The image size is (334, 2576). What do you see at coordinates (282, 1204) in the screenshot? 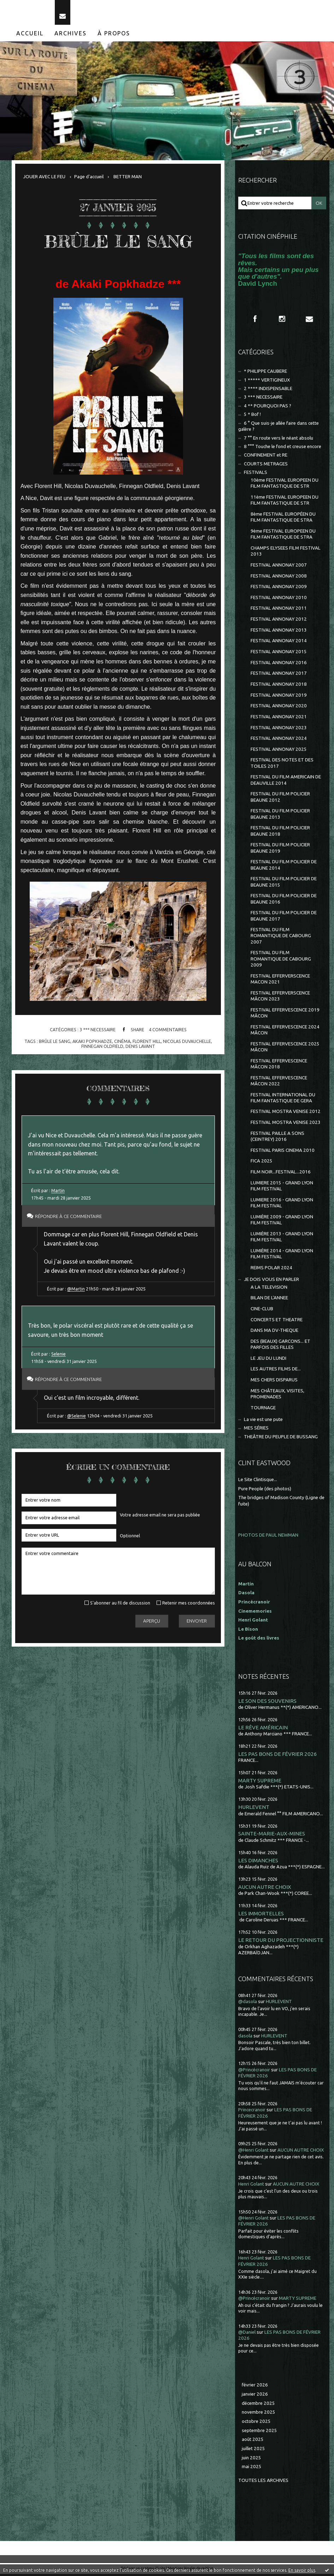
I see `LUMIERE 2016 - GRAND LYON FILM FESTIVAL` at bounding box center [282, 1204].